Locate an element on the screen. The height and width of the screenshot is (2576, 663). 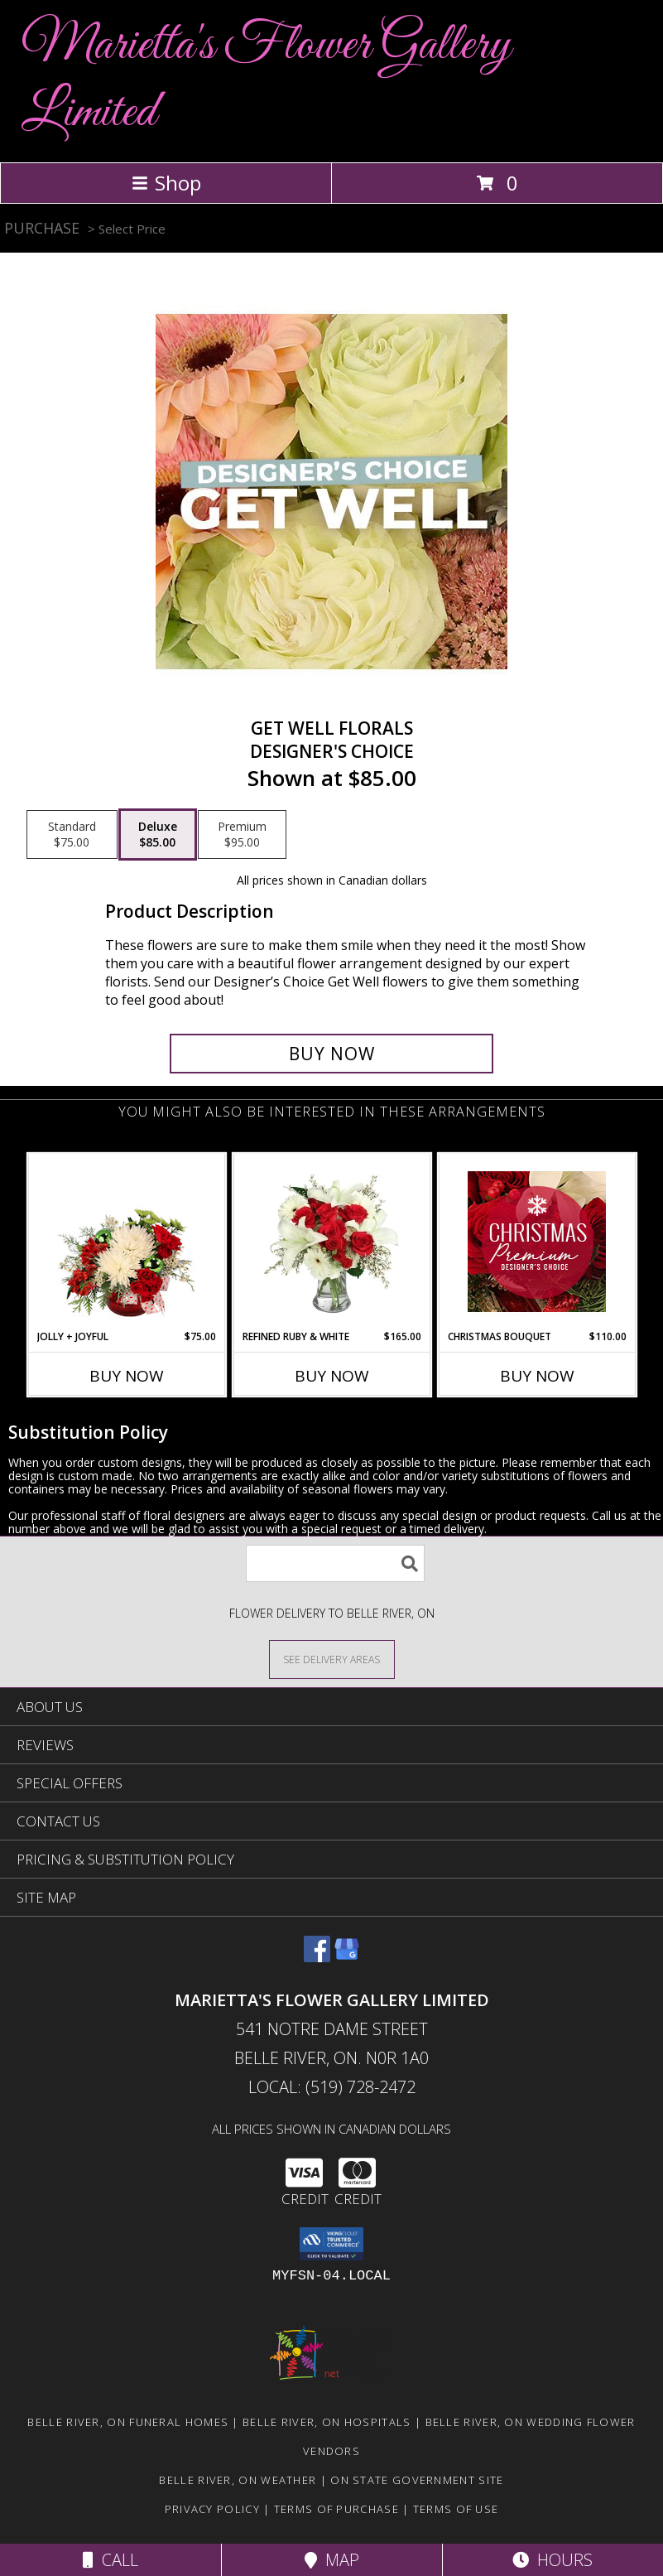
[Select pricing $85.00 for deluxe Designer's Choice] is located at coordinates (158, 835).